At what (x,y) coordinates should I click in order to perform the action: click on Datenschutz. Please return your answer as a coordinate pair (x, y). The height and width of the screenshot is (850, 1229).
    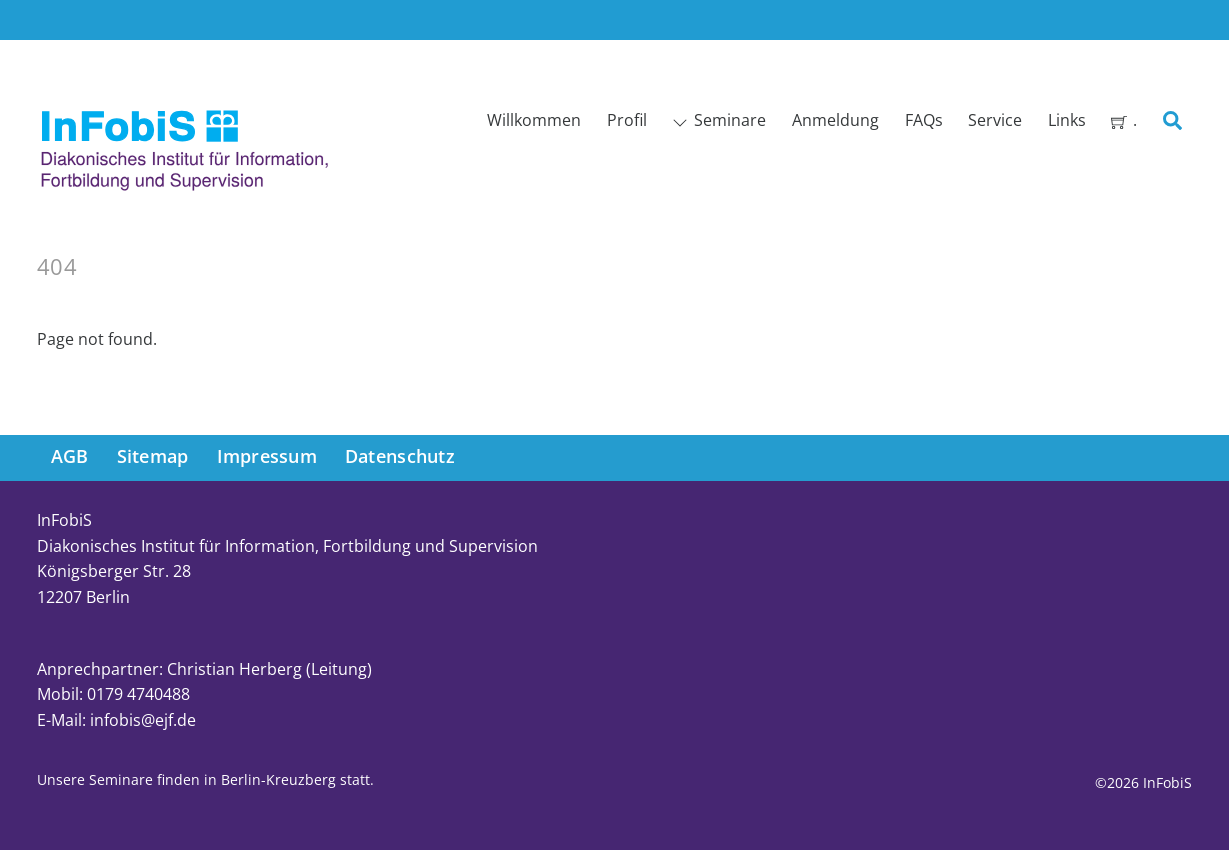
    Looking at the image, I should click on (400, 456).